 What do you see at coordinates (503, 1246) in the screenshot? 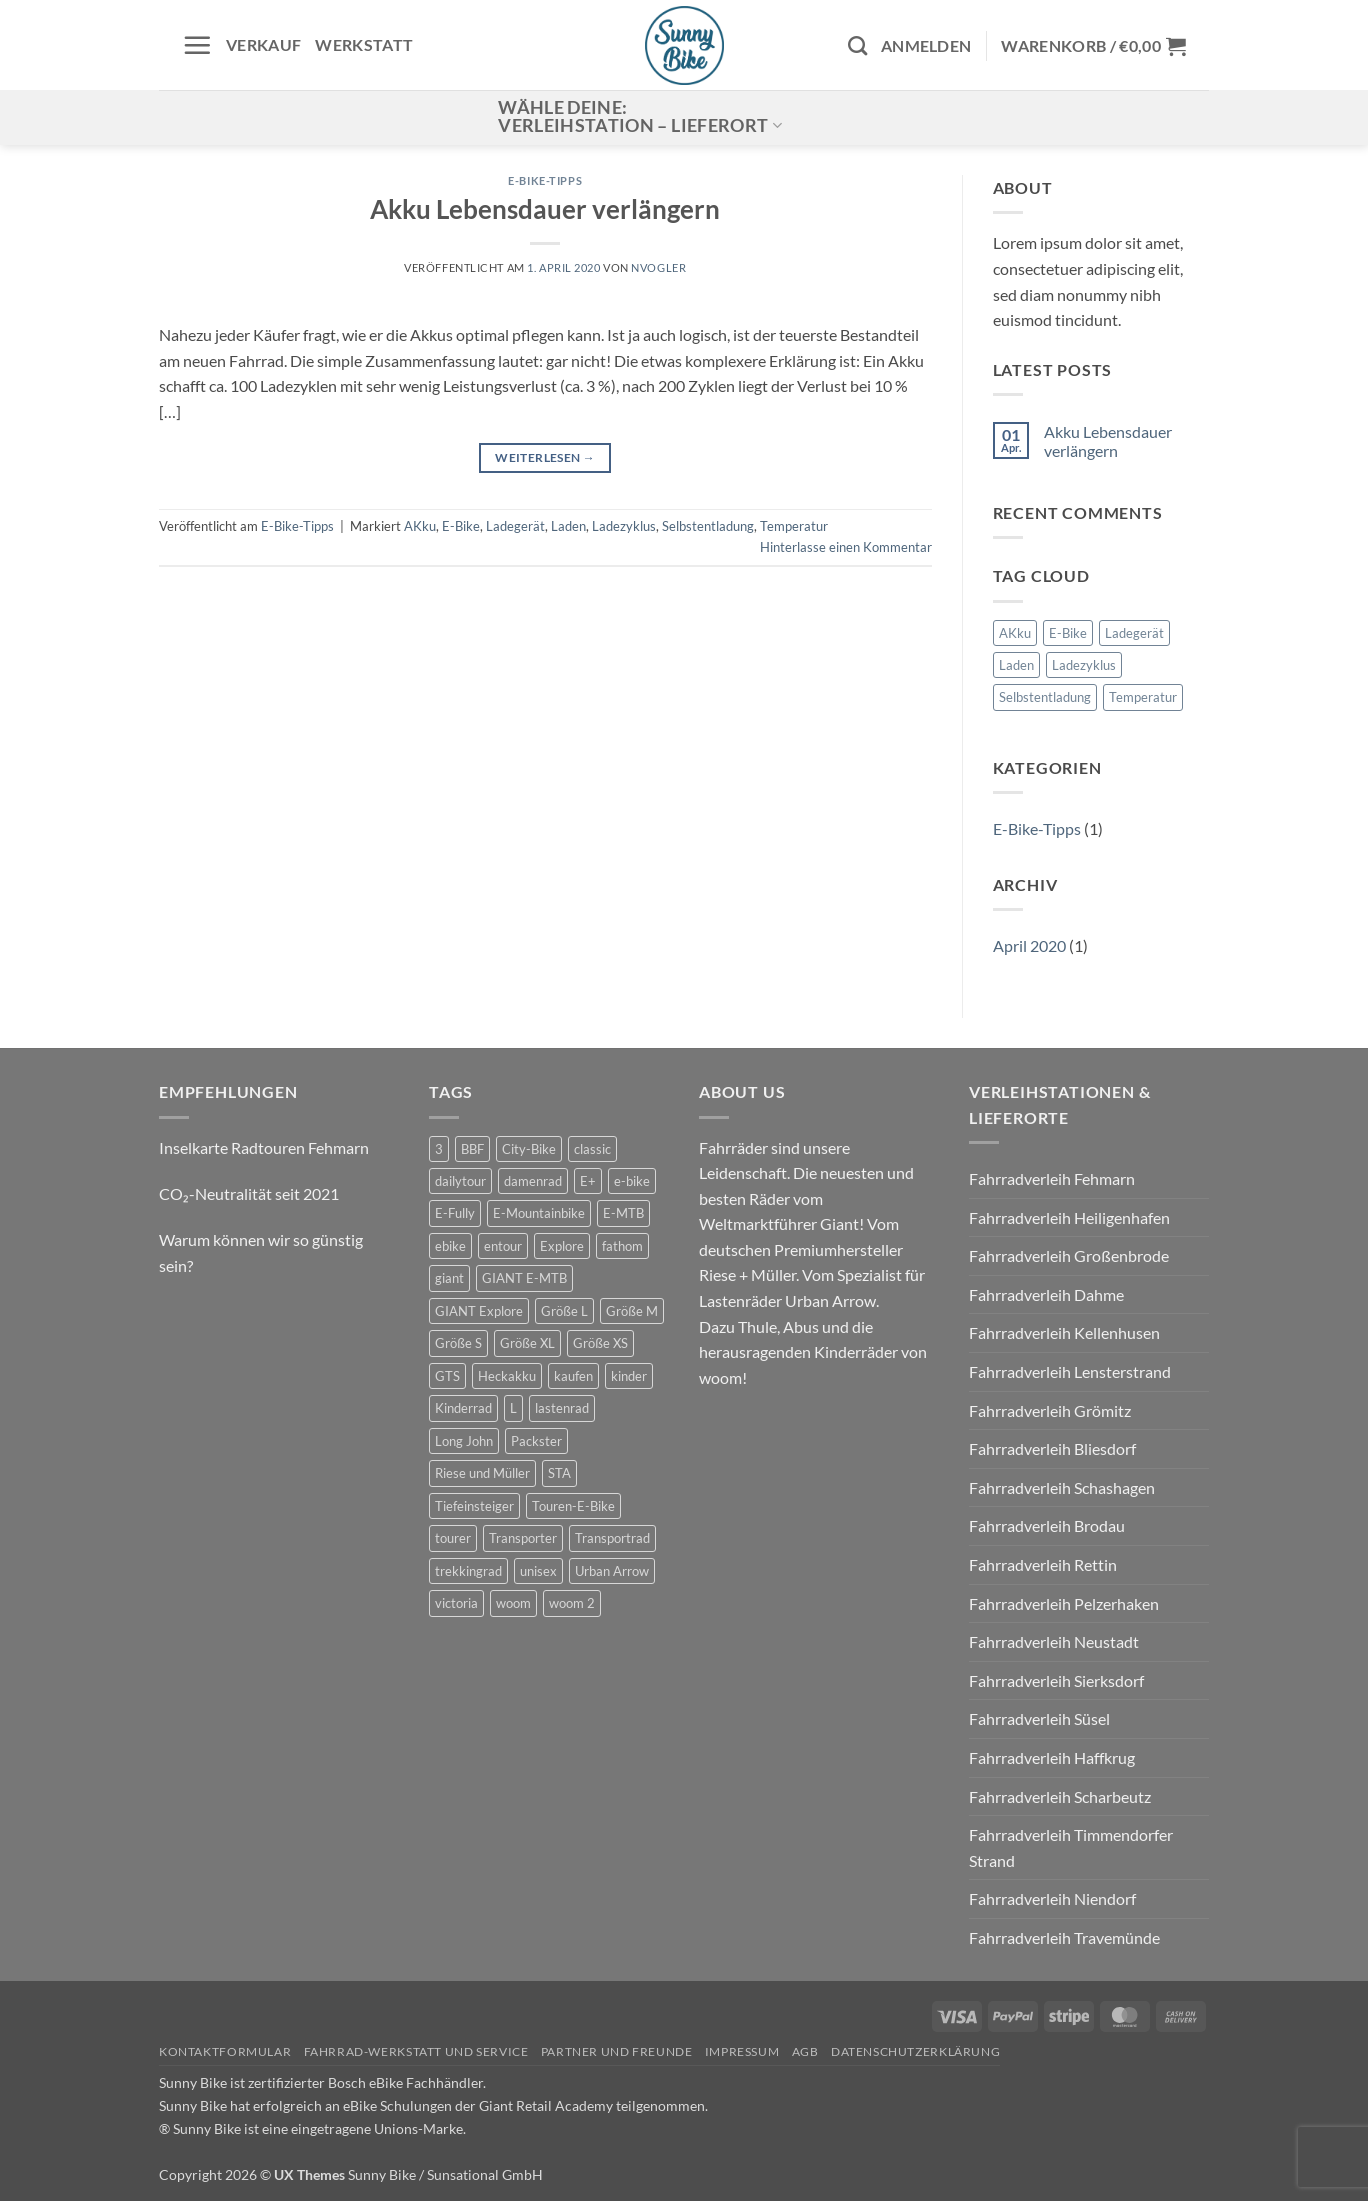
I see `entour [entour (4 Produkte)]` at bounding box center [503, 1246].